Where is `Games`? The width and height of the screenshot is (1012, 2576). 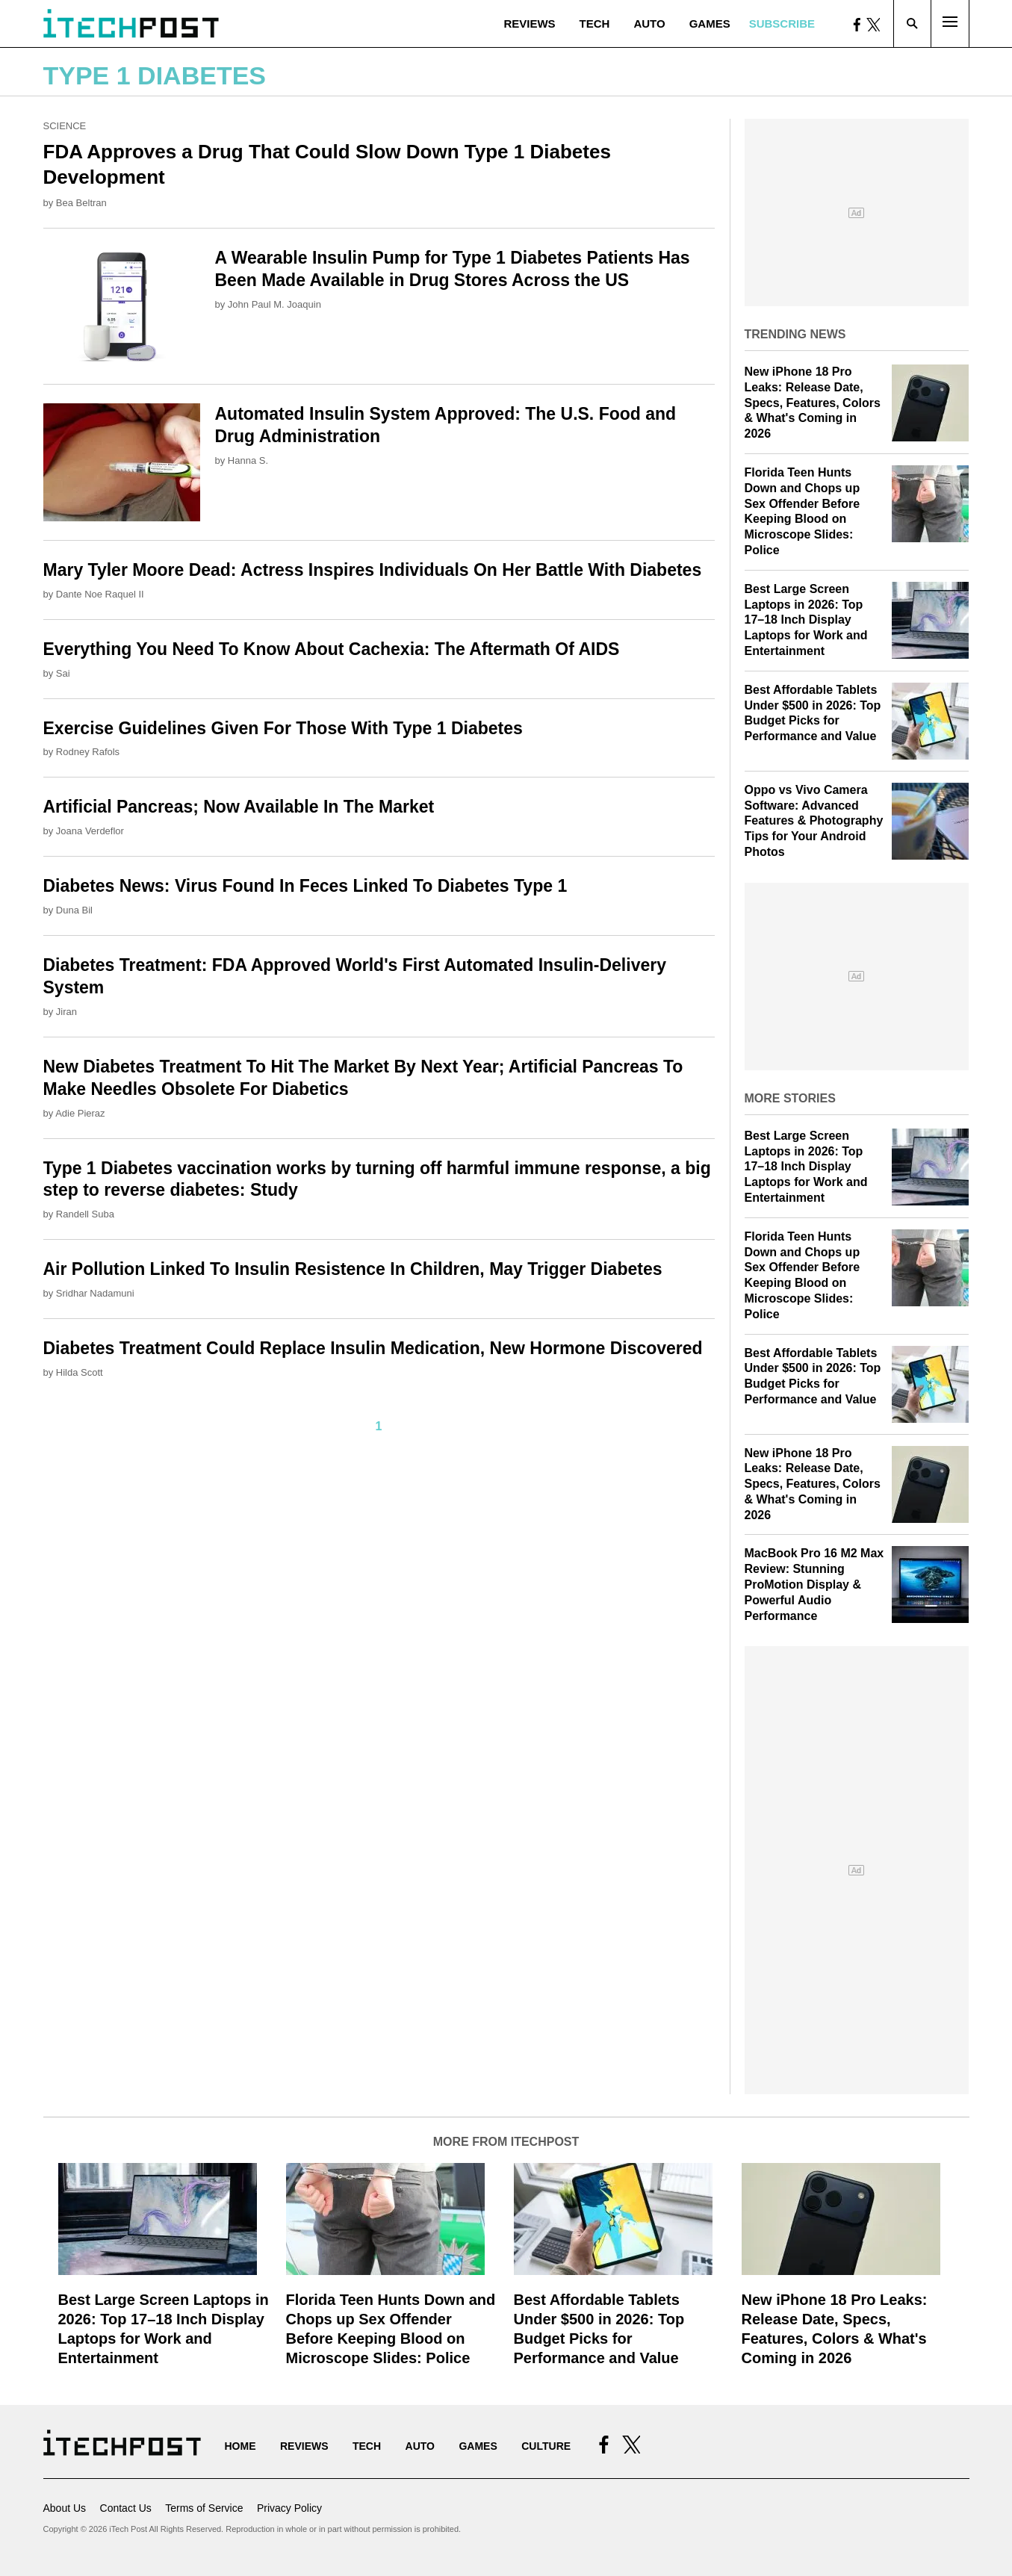 Games is located at coordinates (709, 23).